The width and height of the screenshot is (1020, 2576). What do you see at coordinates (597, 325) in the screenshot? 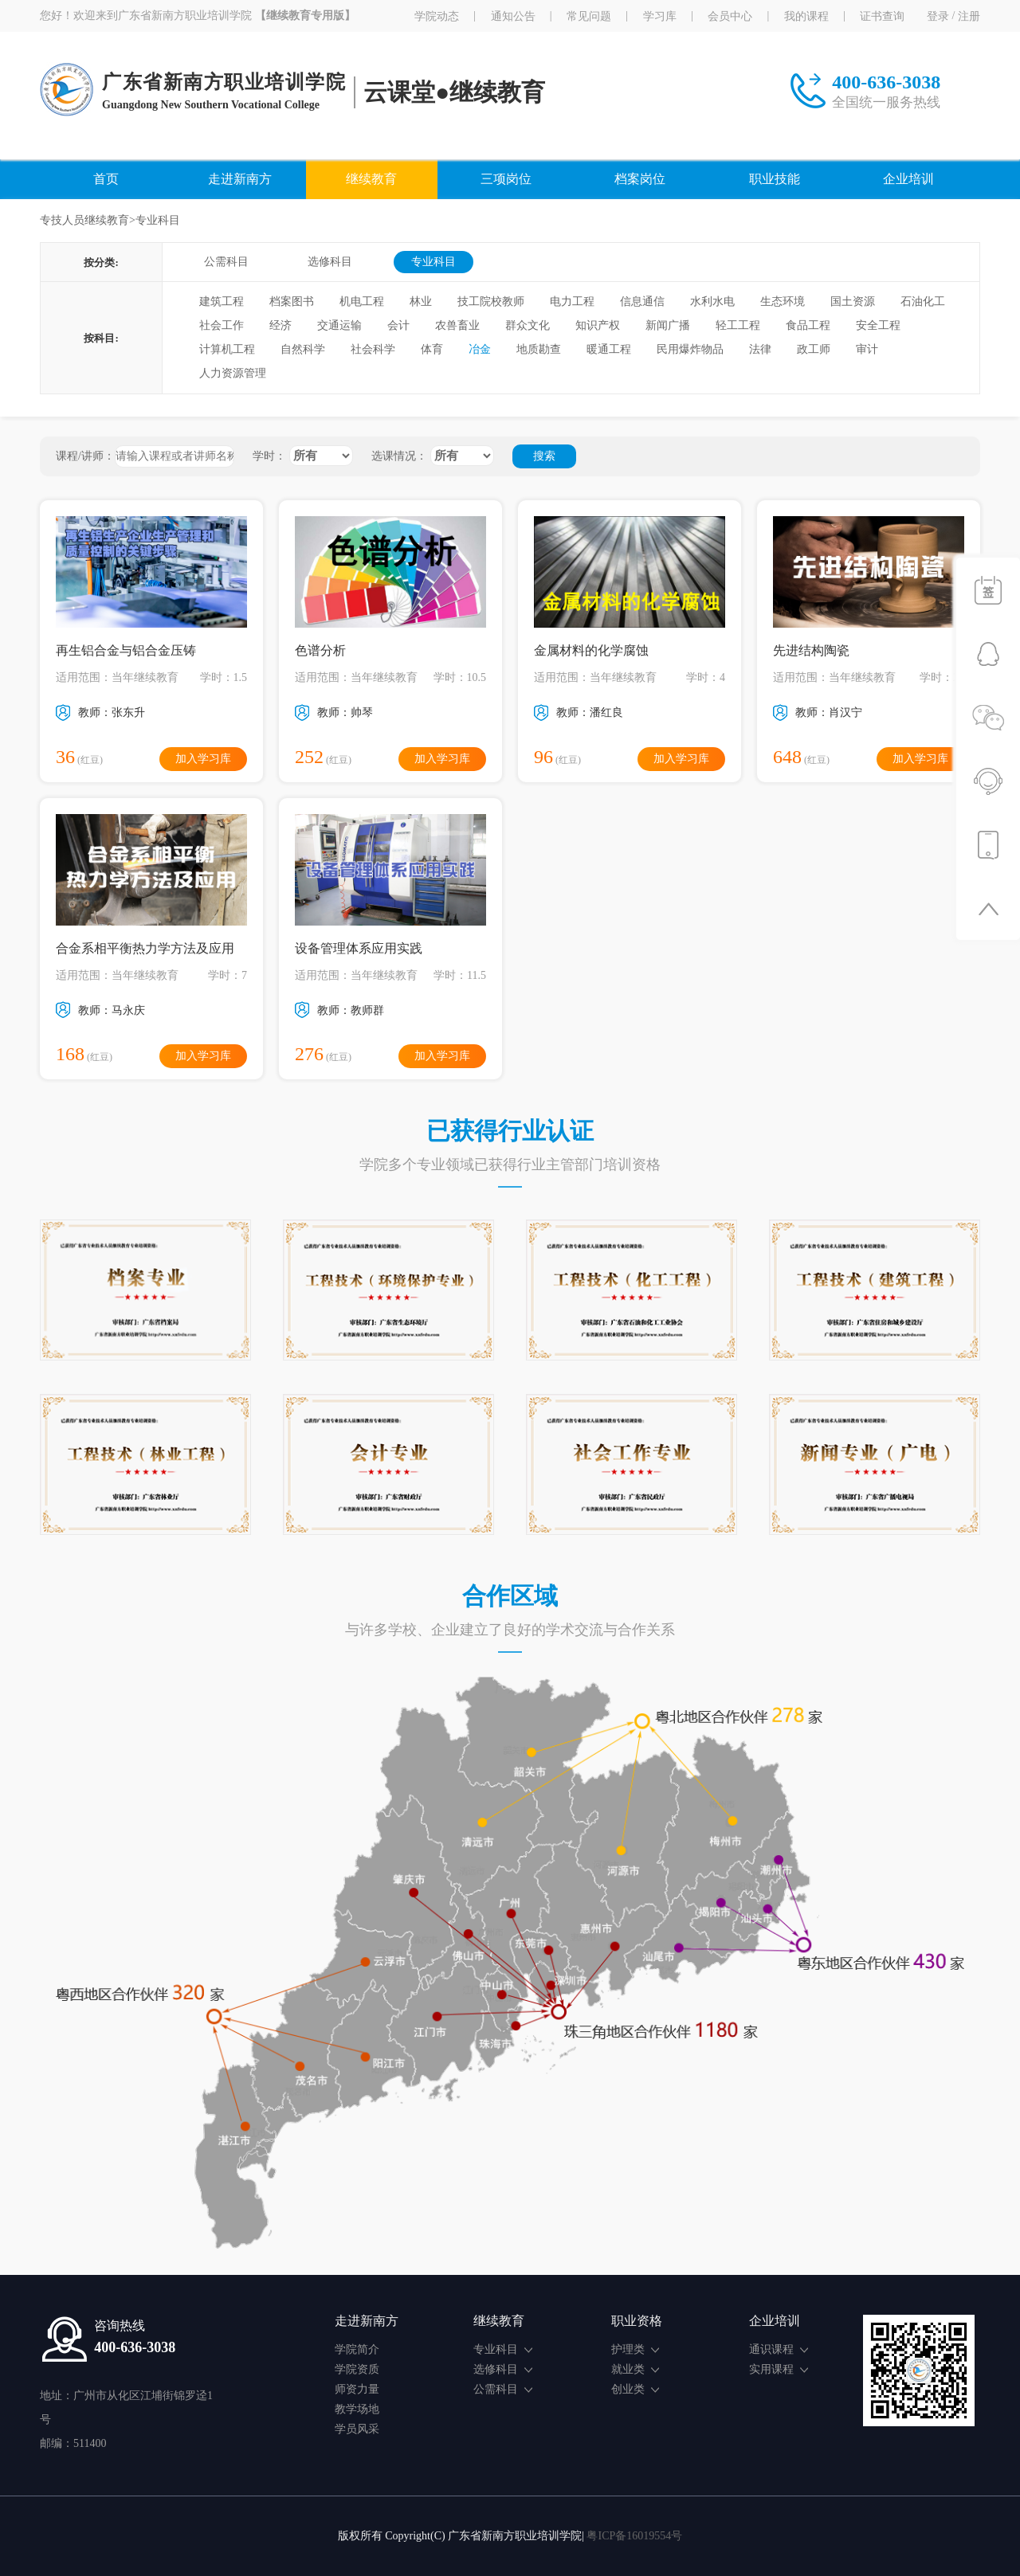
I see `知识产权` at bounding box center [597, 325].